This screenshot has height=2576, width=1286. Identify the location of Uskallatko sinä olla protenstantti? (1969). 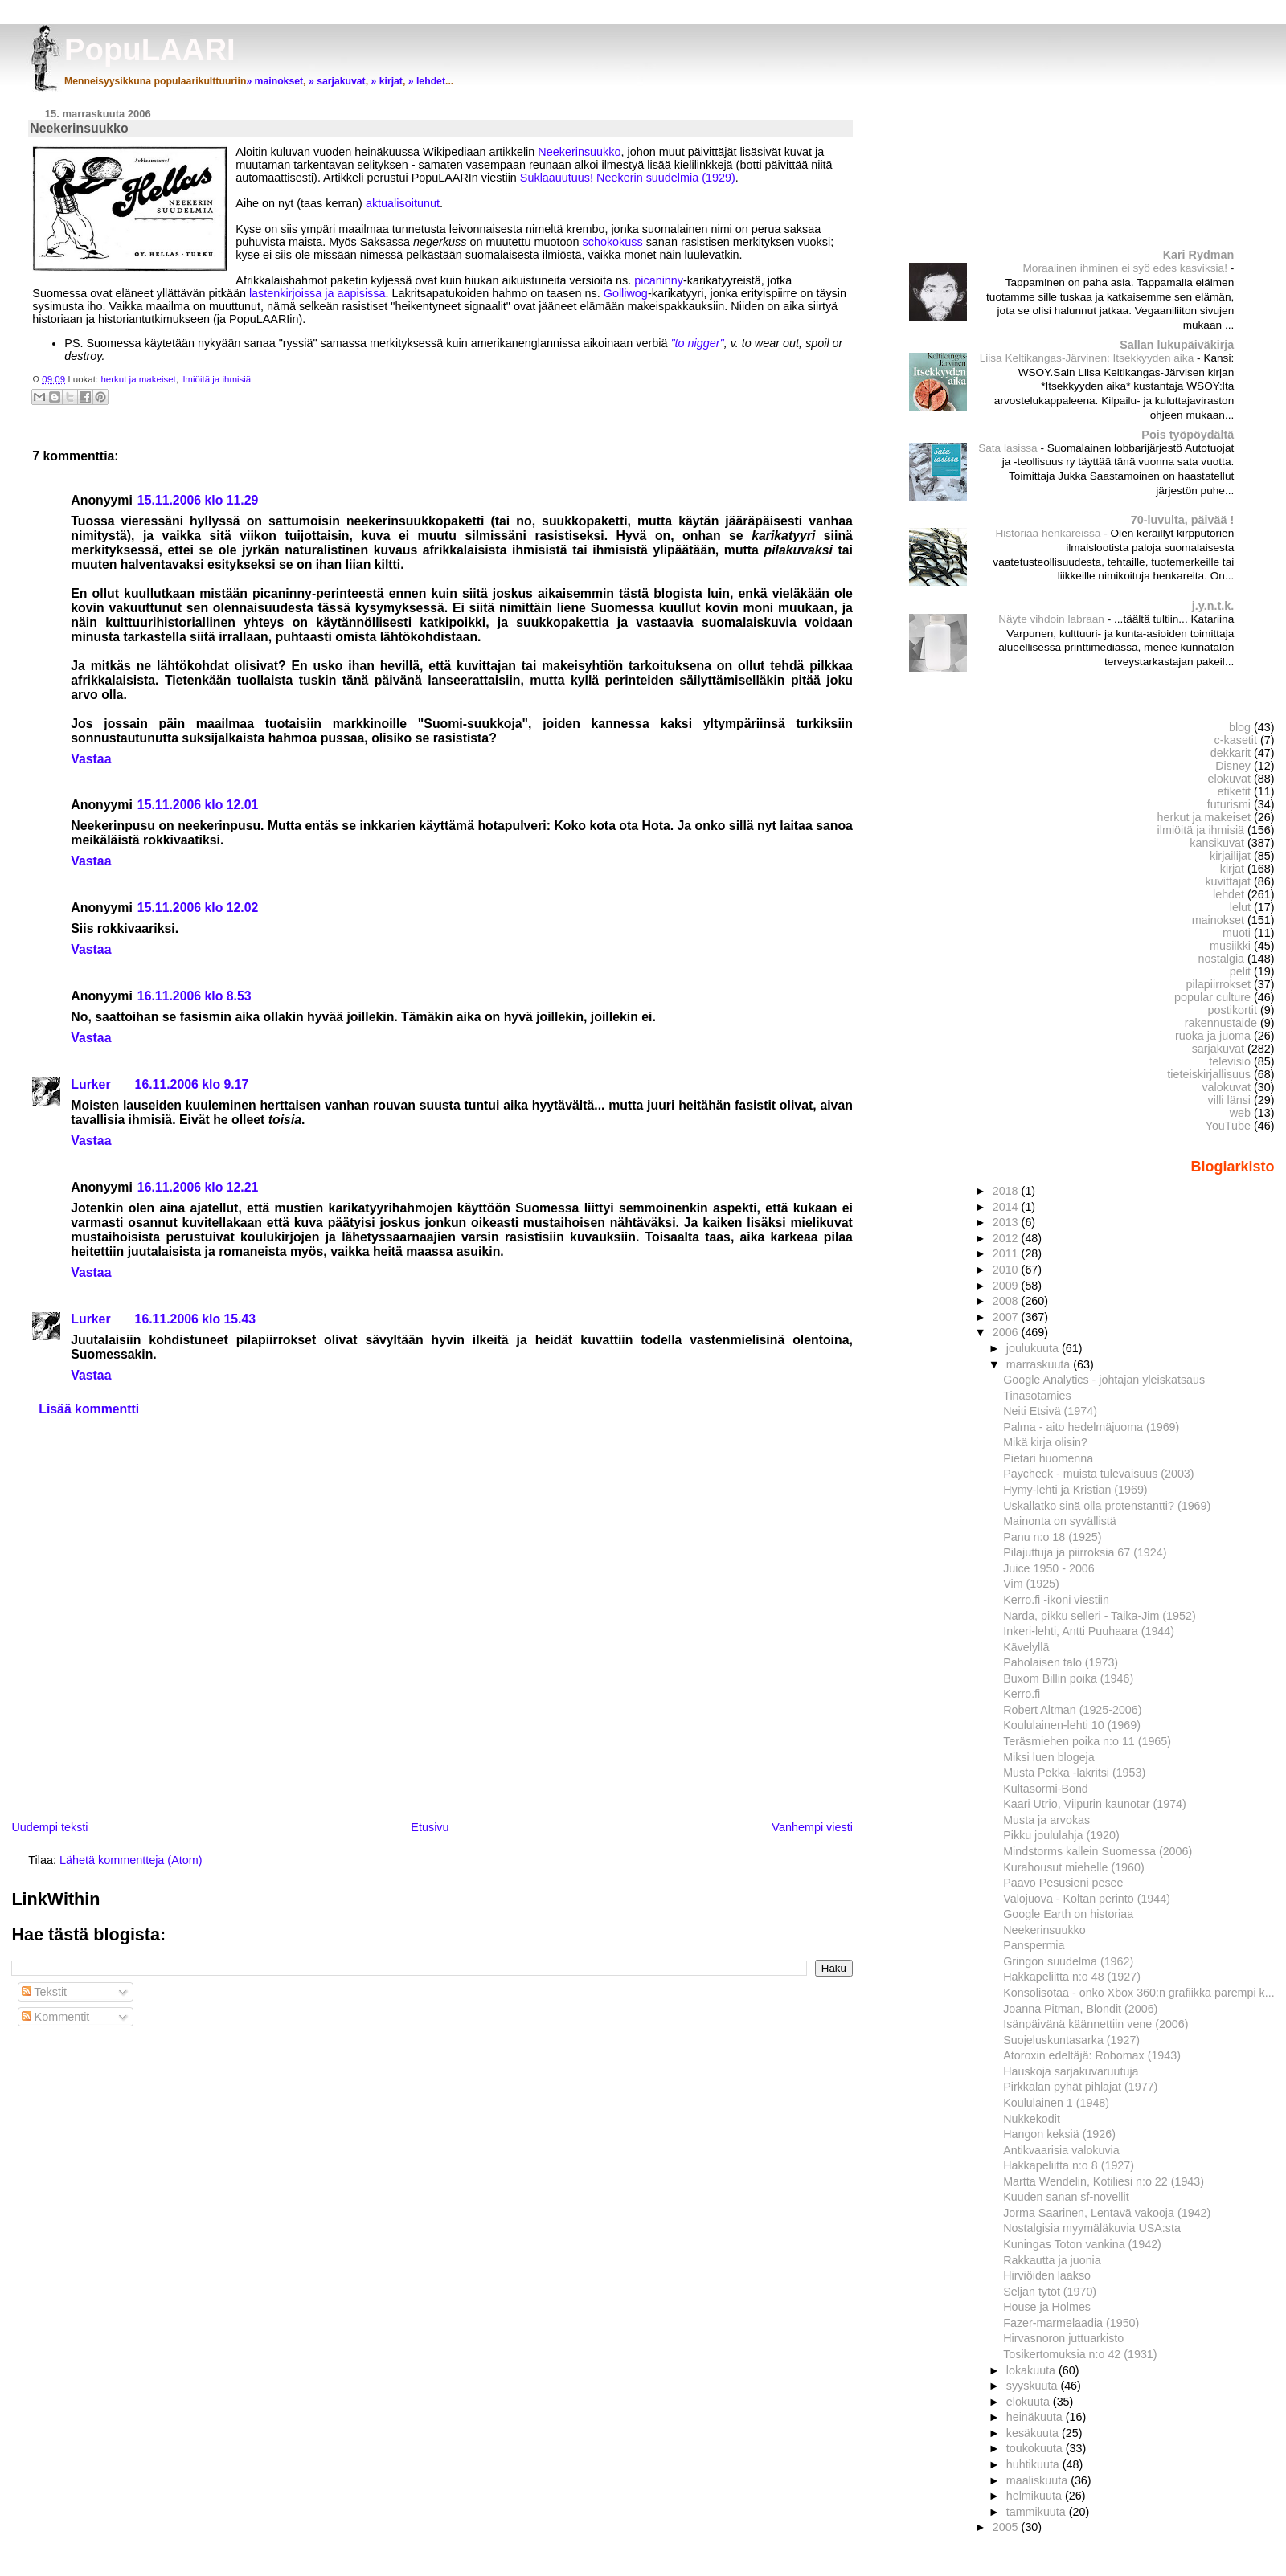
(1106, 1505).